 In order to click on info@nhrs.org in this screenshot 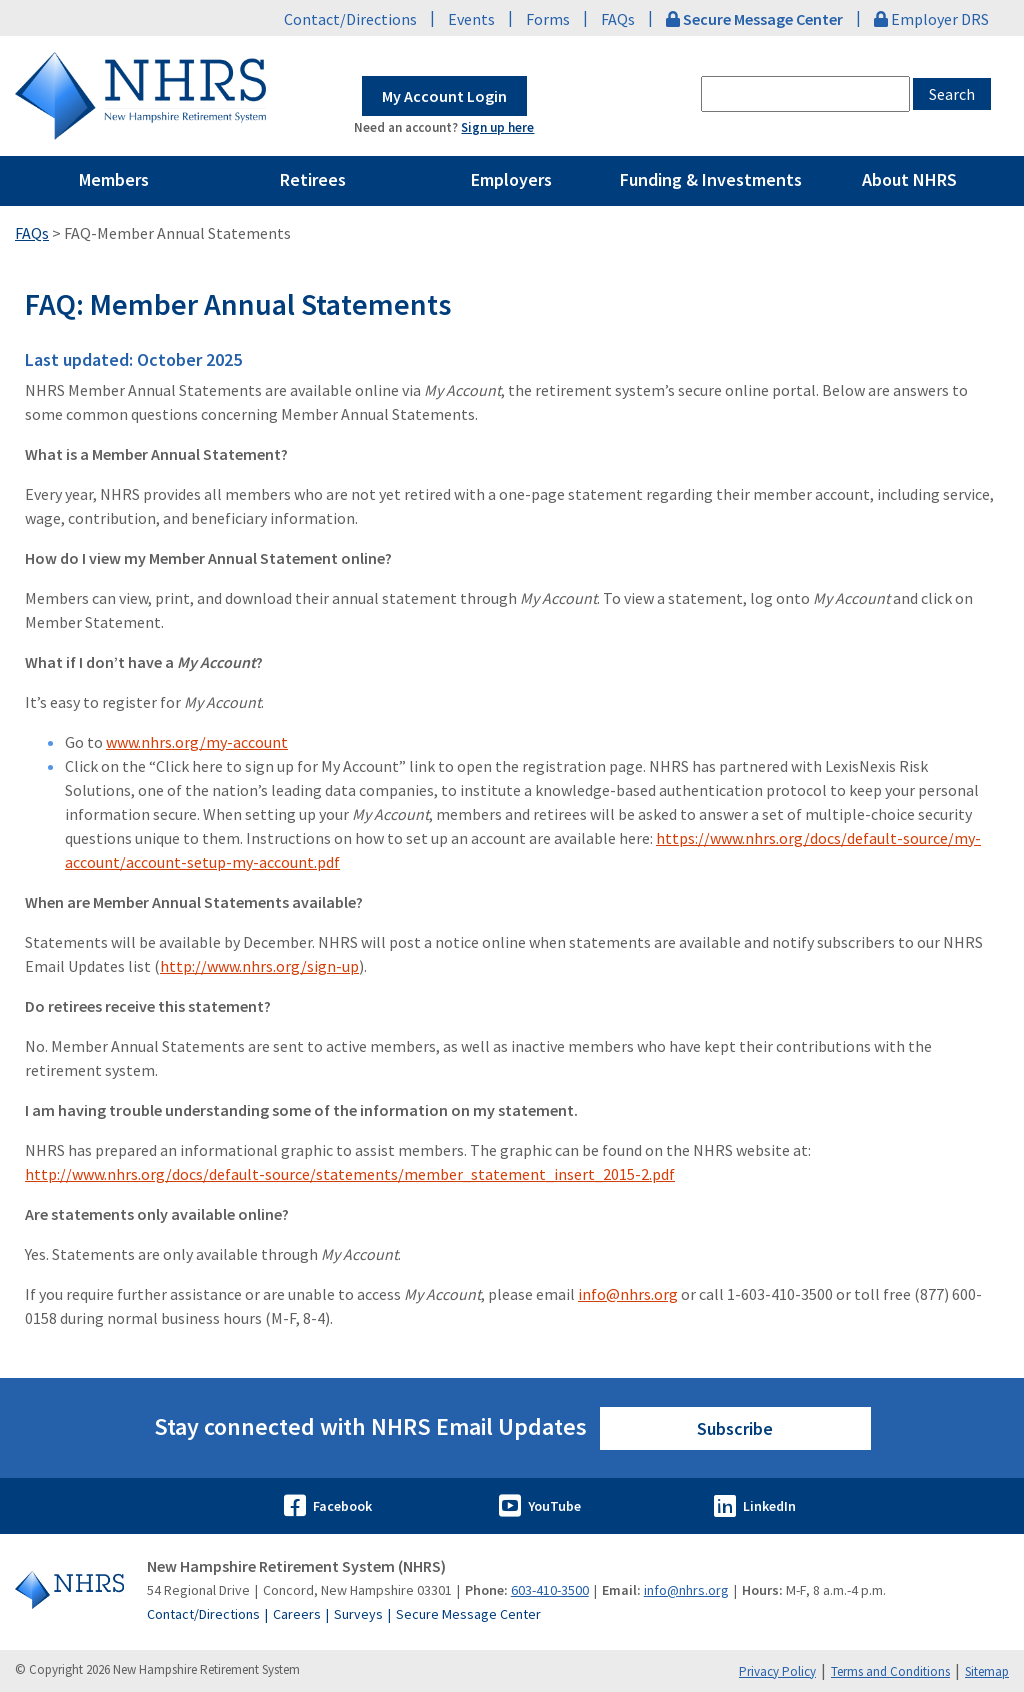, I will do `click(628, 1294)`.